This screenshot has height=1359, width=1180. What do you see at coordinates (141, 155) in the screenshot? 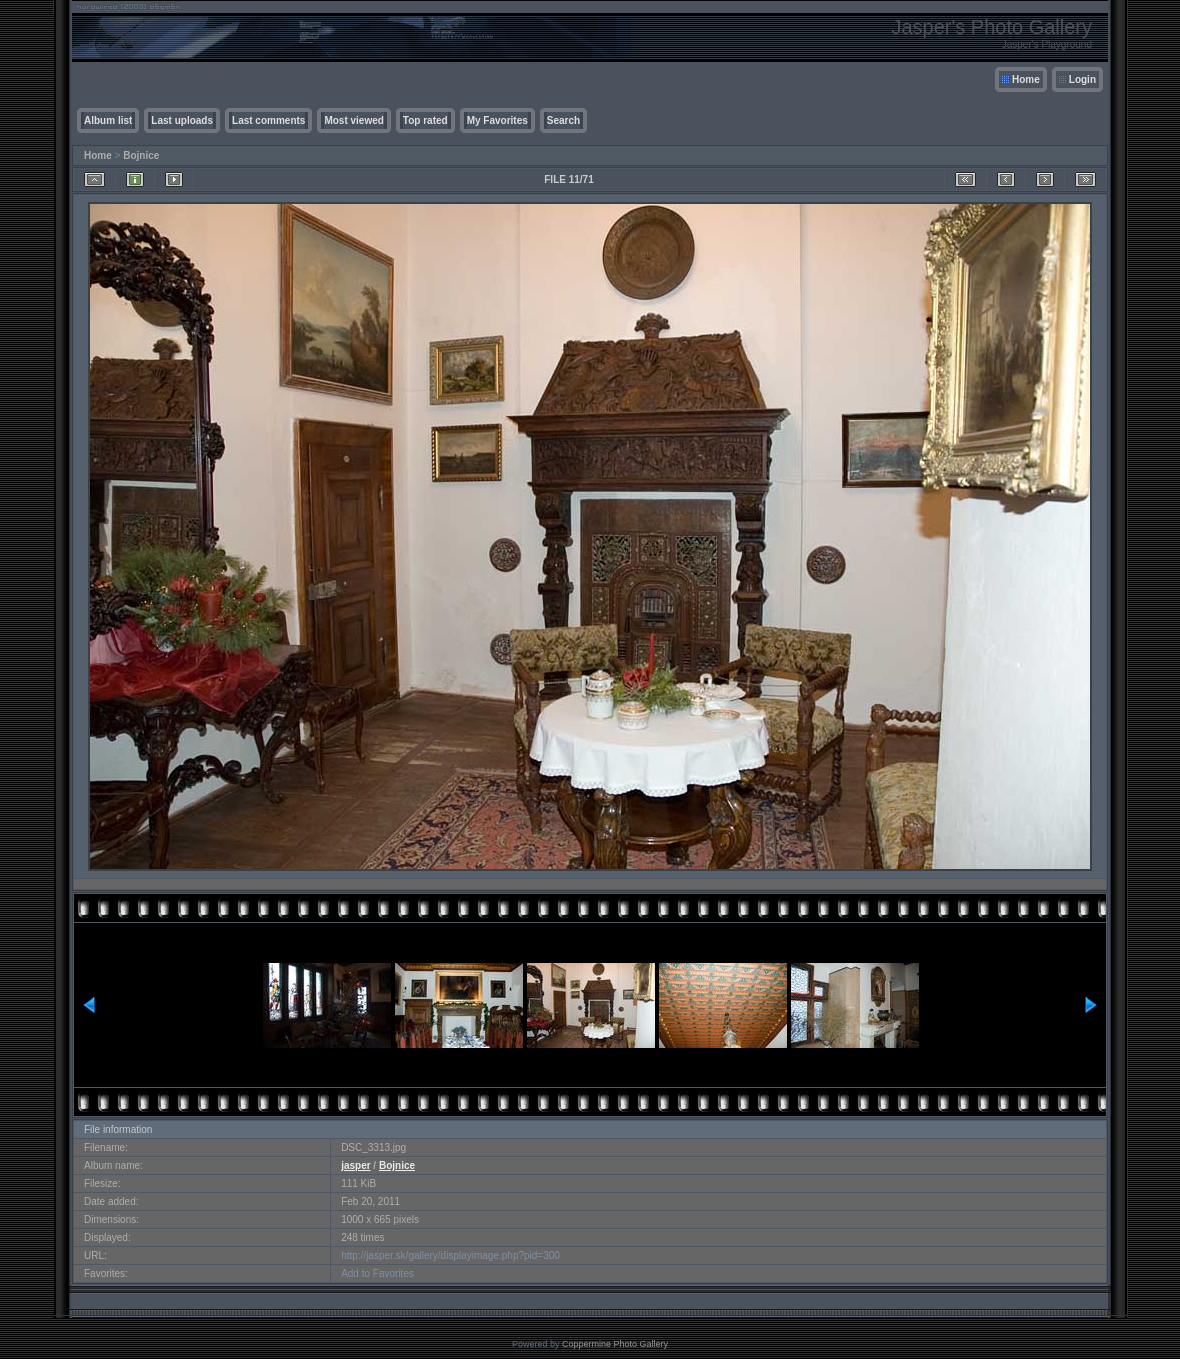
I see `Bojnice` at bounding box center [141, 155].